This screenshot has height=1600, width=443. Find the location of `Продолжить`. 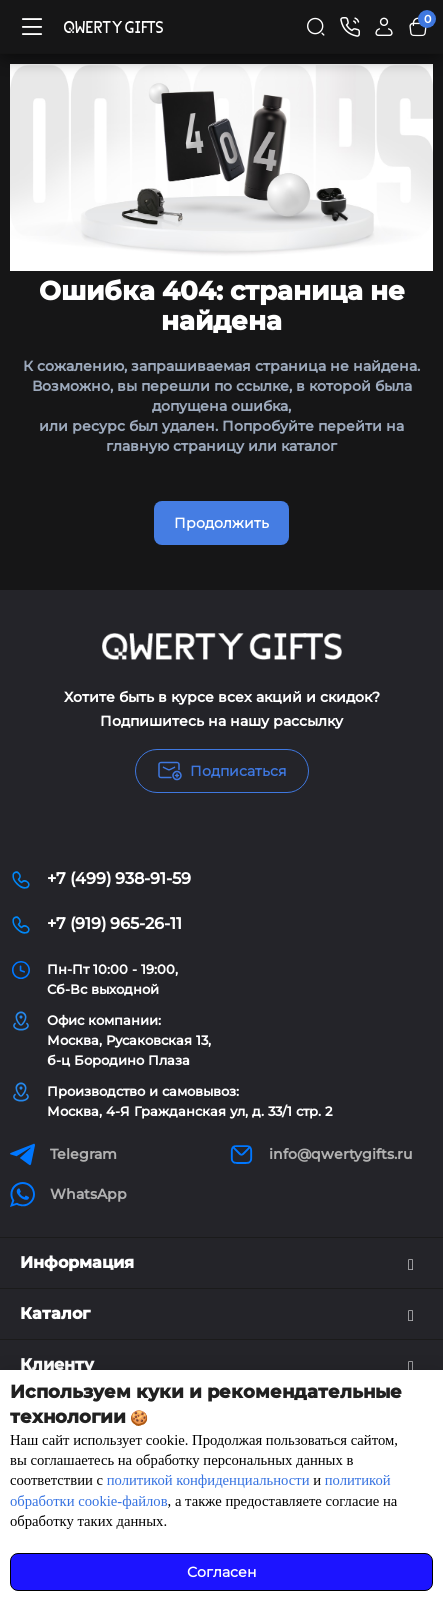

Продолжить is located at coordinates (221, 523).